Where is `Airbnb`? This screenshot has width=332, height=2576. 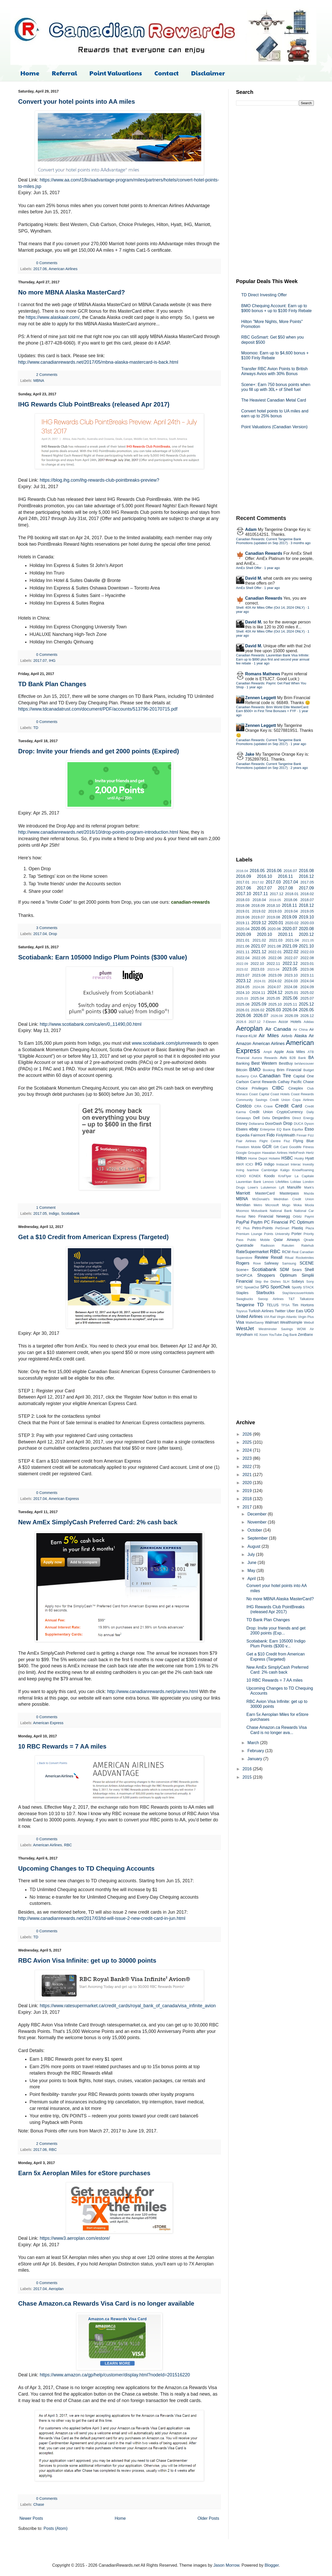 Airbnb is located at coordinates (286, 1036).